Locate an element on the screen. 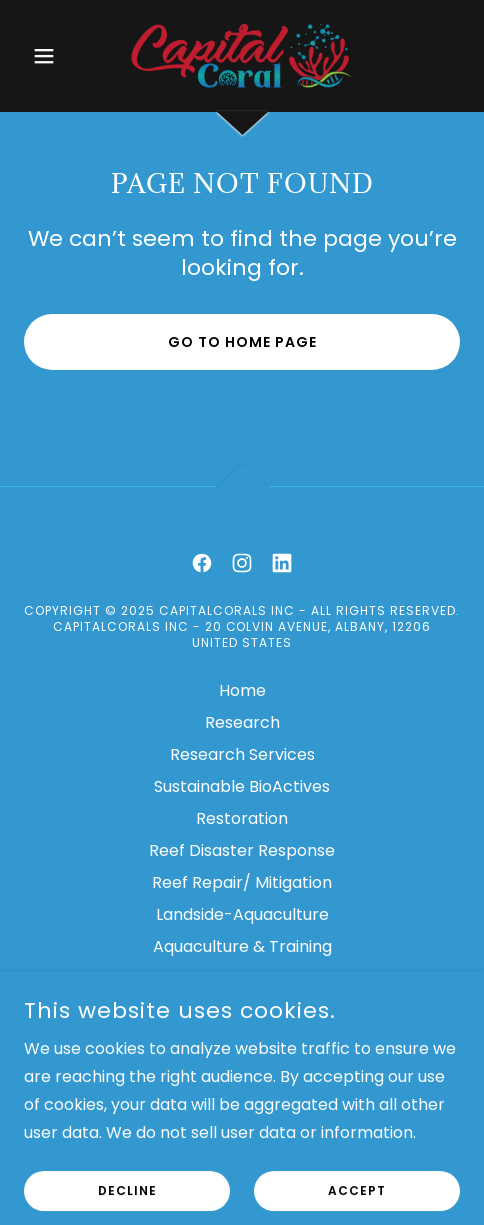 The image size is (484, 1225). Go To Home Page is located at coordinates (242, 342).